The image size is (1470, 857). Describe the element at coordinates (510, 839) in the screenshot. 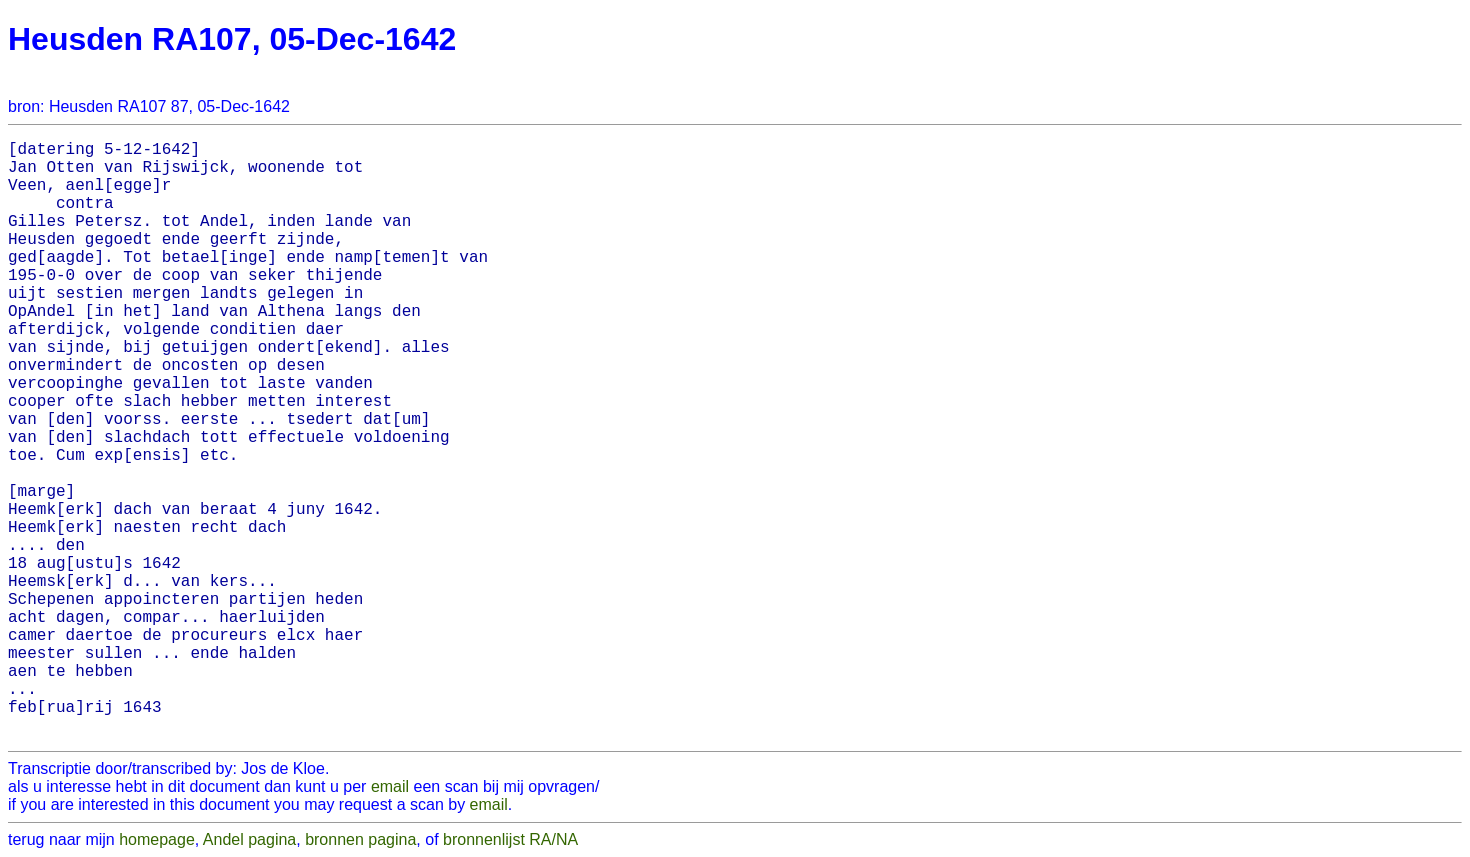

I see `bronnenlijst RA/NA` at that location.